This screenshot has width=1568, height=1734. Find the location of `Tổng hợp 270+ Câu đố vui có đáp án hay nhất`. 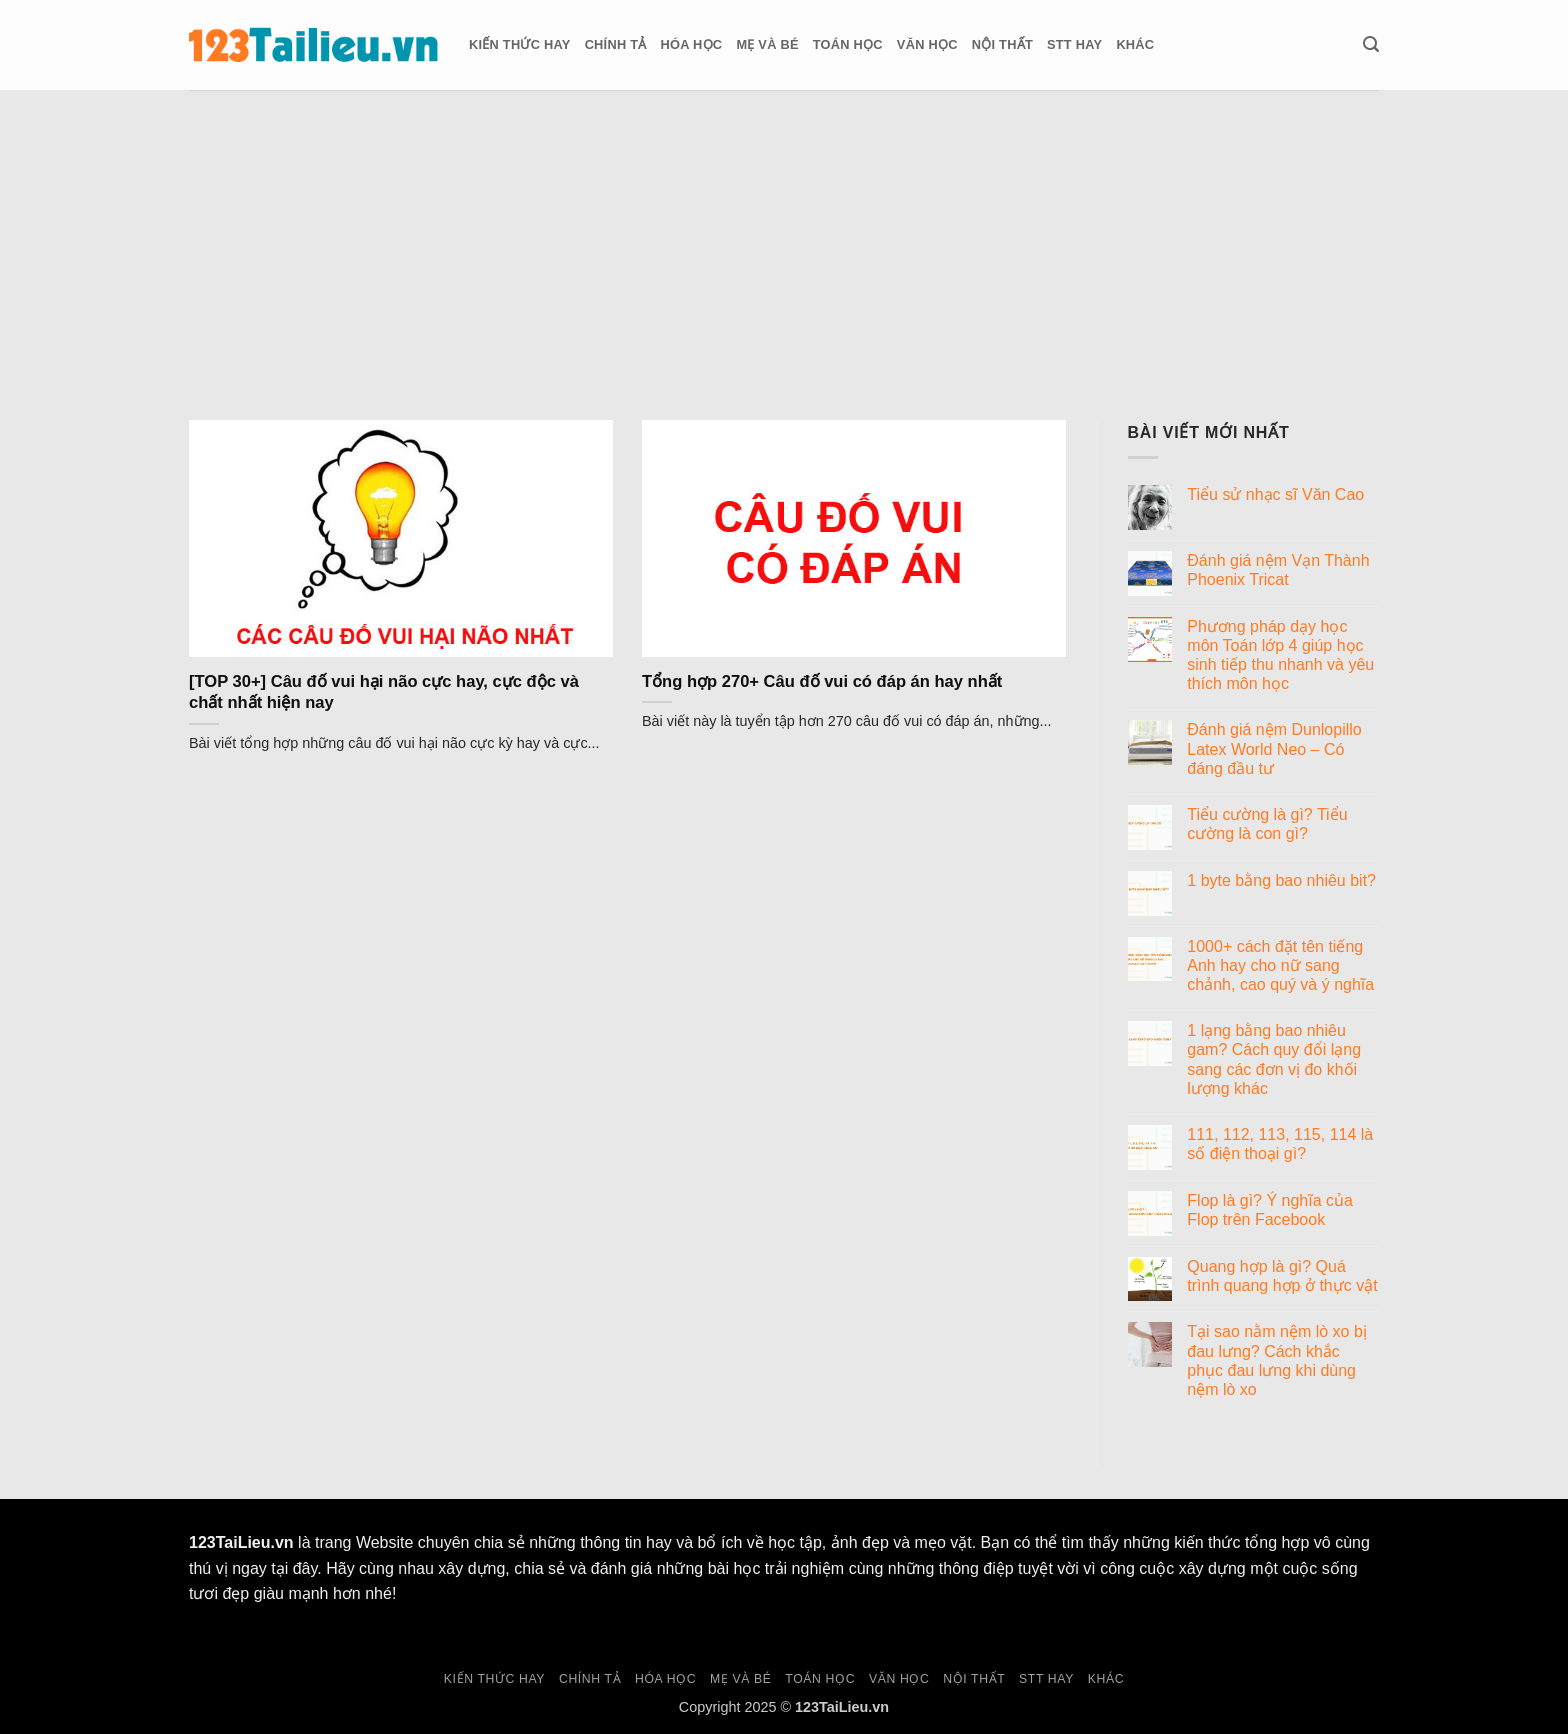

Tổng hợp 270+ Câu đố vui có đáp án hay nhất is located at coordinates (822, 681).